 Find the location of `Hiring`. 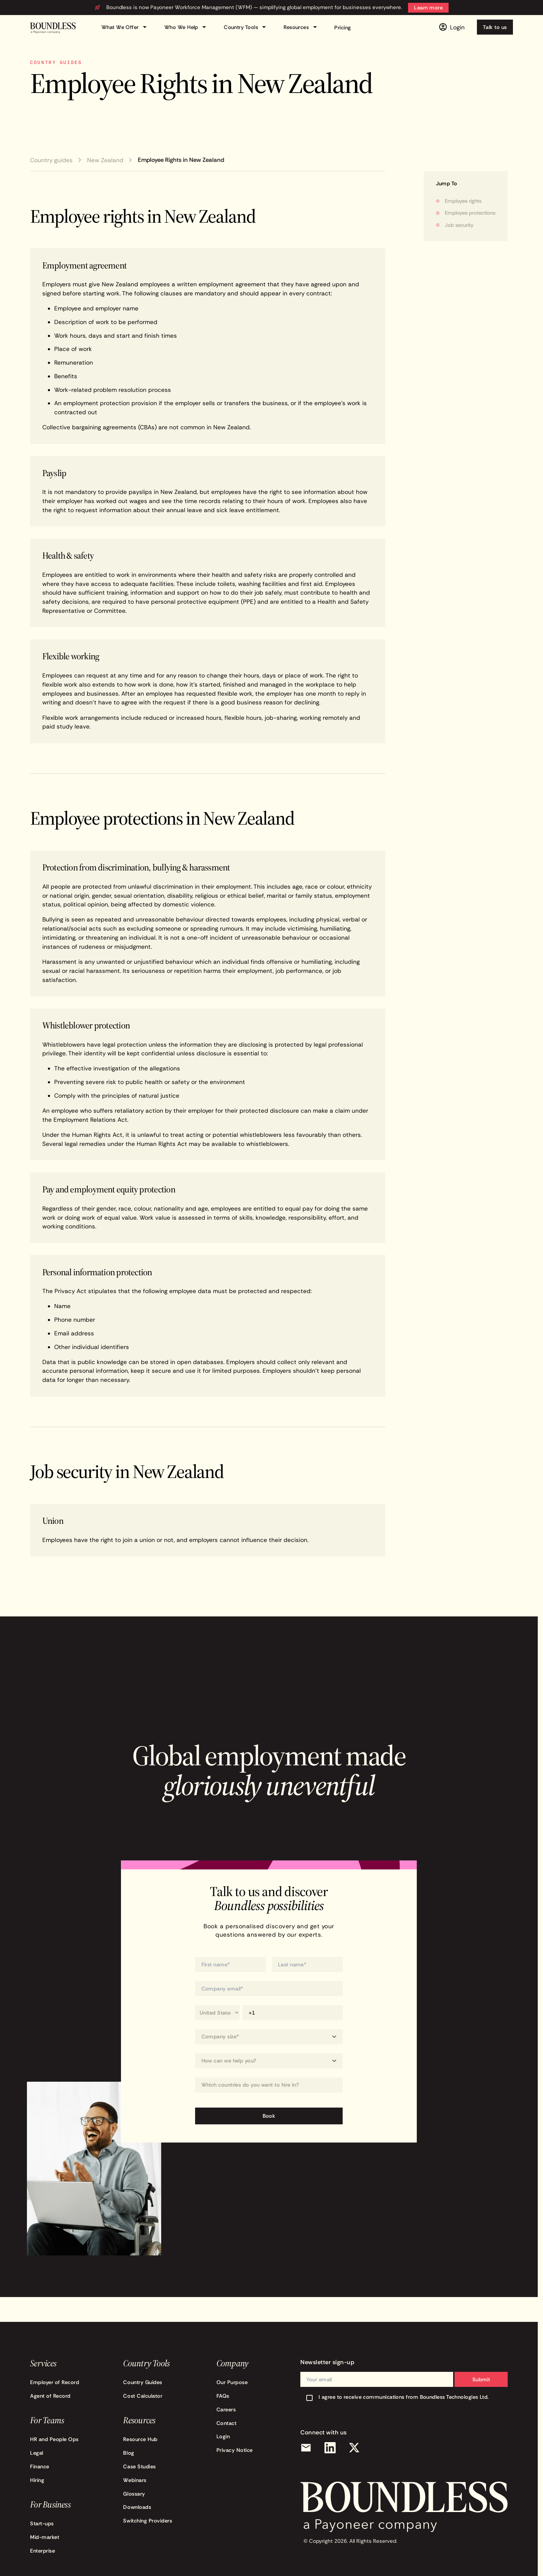

Hiring is located at coordinates (37, 2480).